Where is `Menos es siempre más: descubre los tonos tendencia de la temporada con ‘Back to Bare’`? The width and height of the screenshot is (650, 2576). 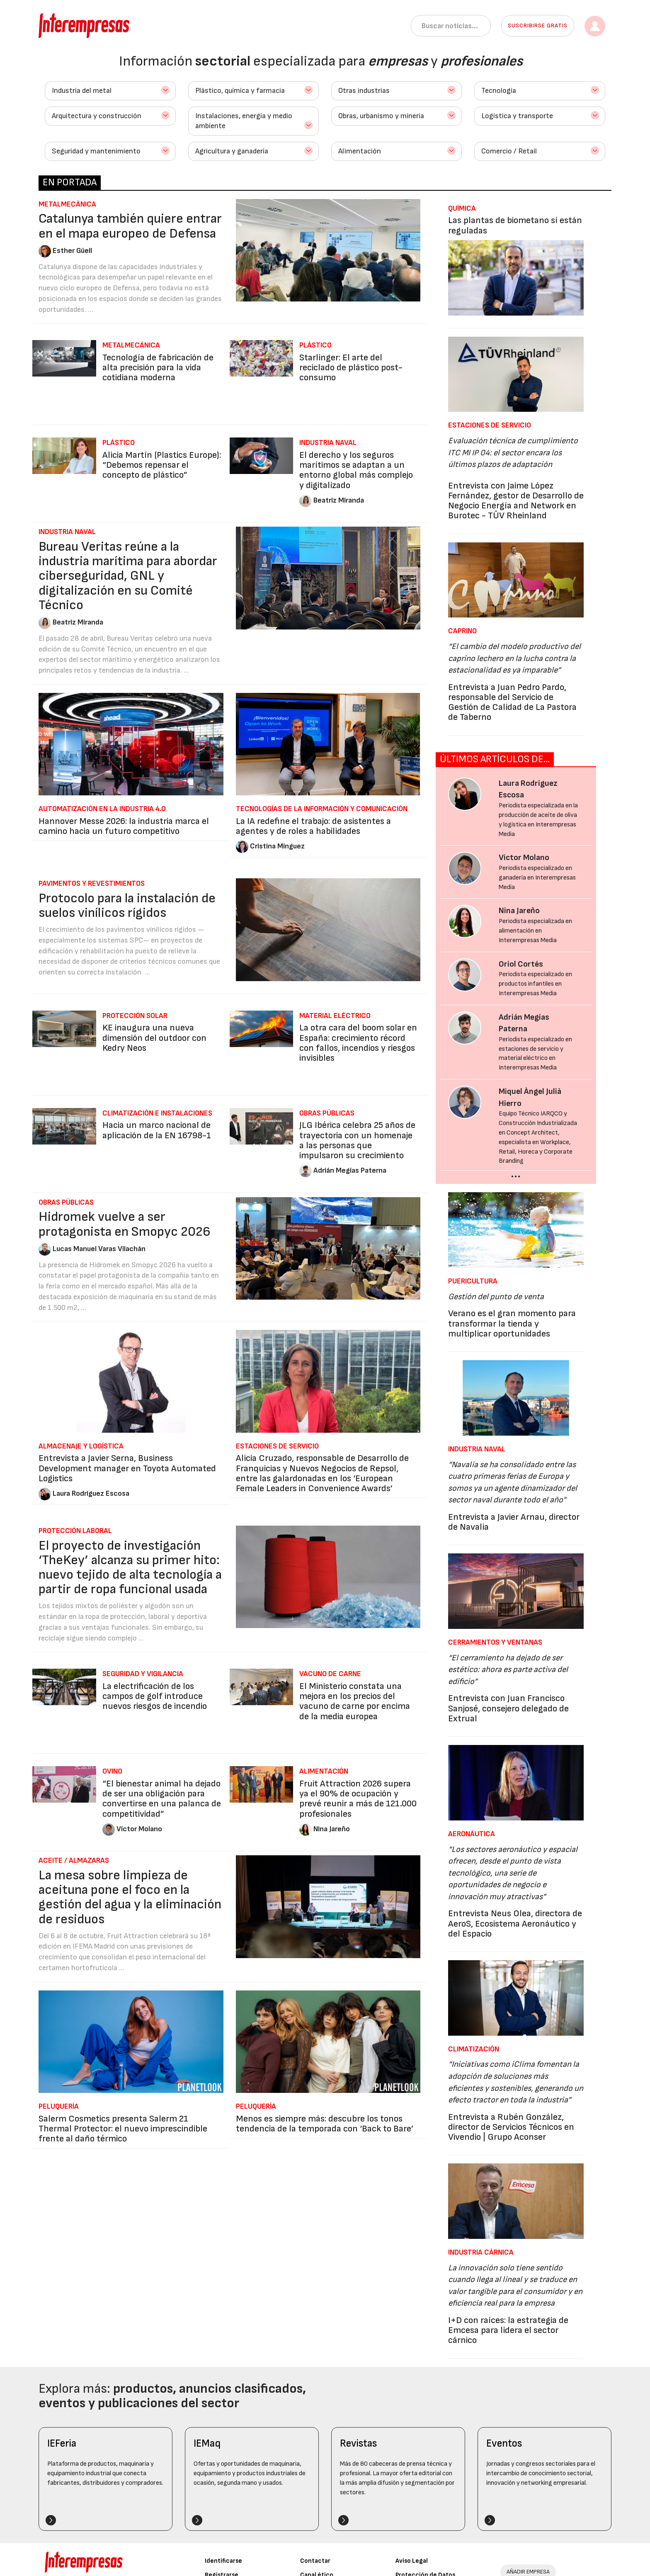 Menos es siempre más: descubre los tonos tendencia de la temporada con ‘Back to Bare’ is located at coordinates (324, 2123).